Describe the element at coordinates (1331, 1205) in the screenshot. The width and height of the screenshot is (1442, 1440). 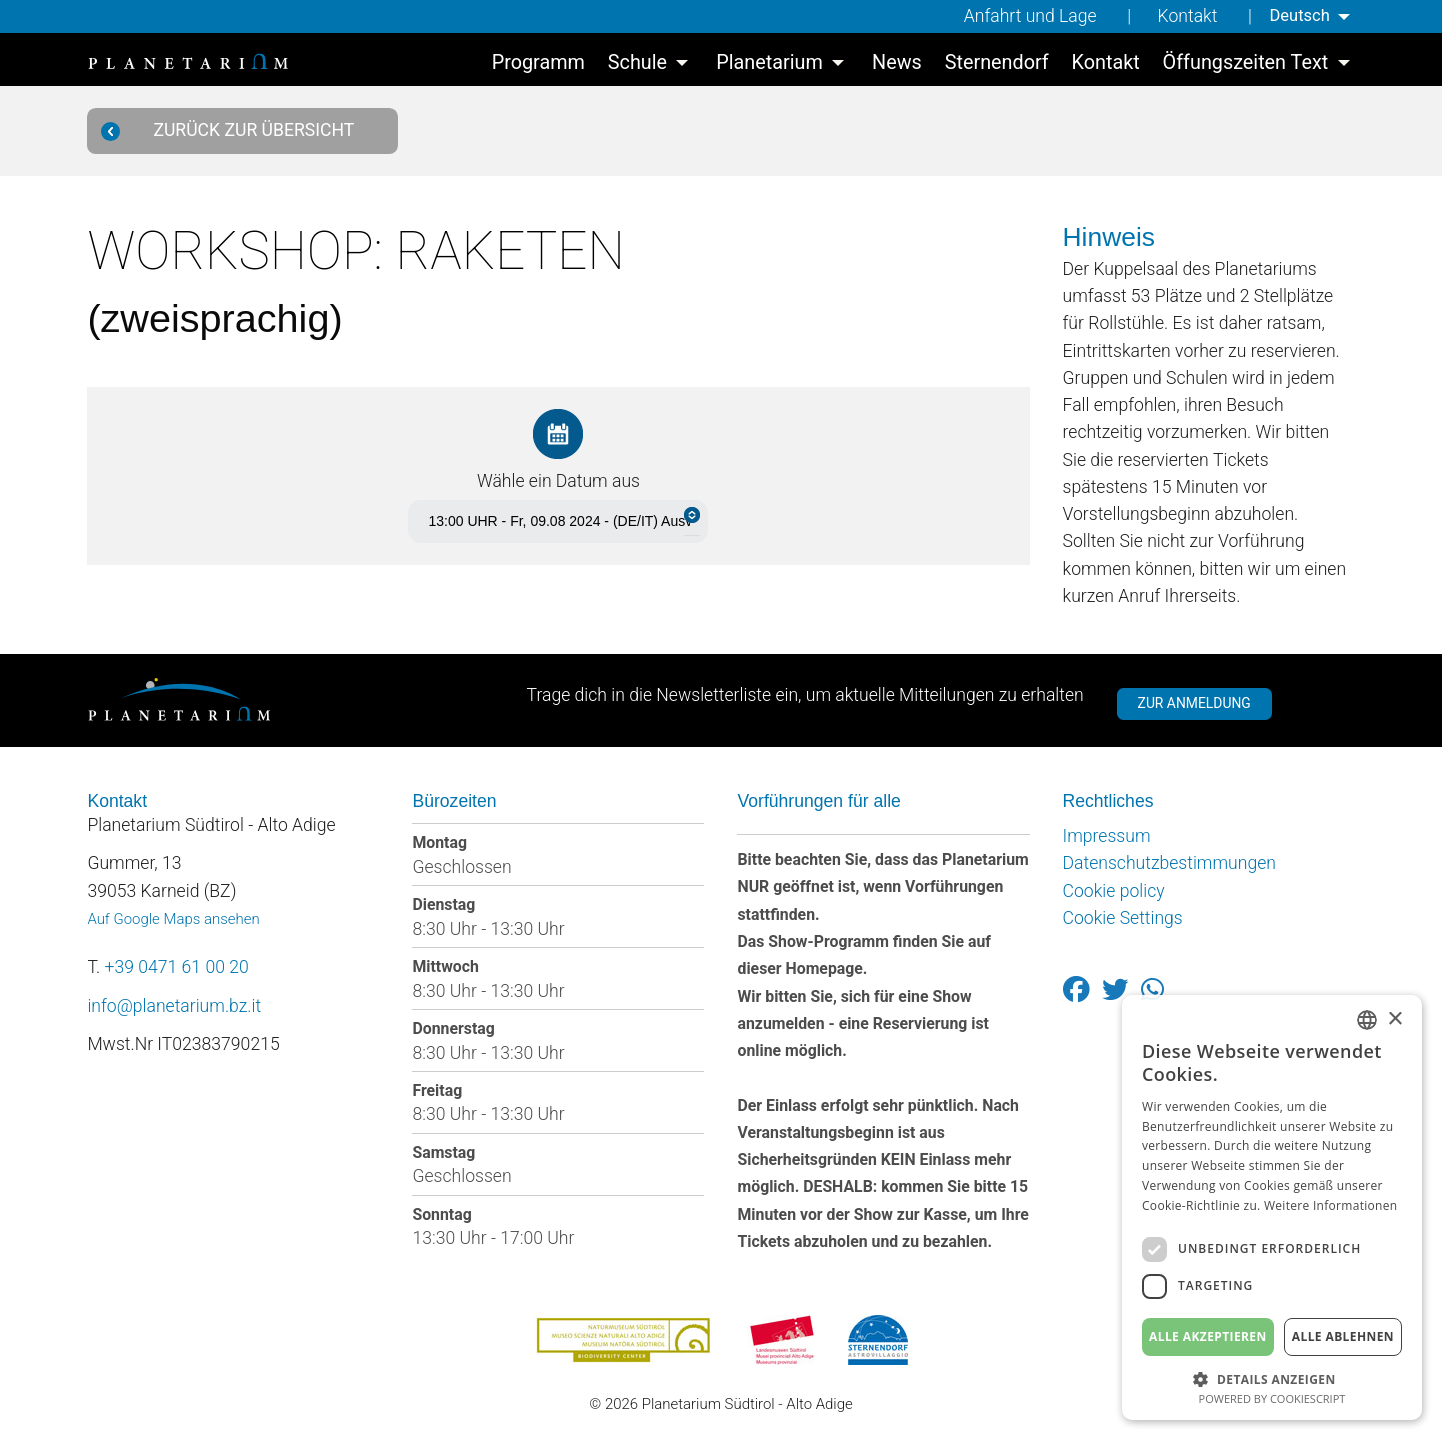
I see `Weitere Informationen [Weitere Informationen, opens a new window]` at that location.